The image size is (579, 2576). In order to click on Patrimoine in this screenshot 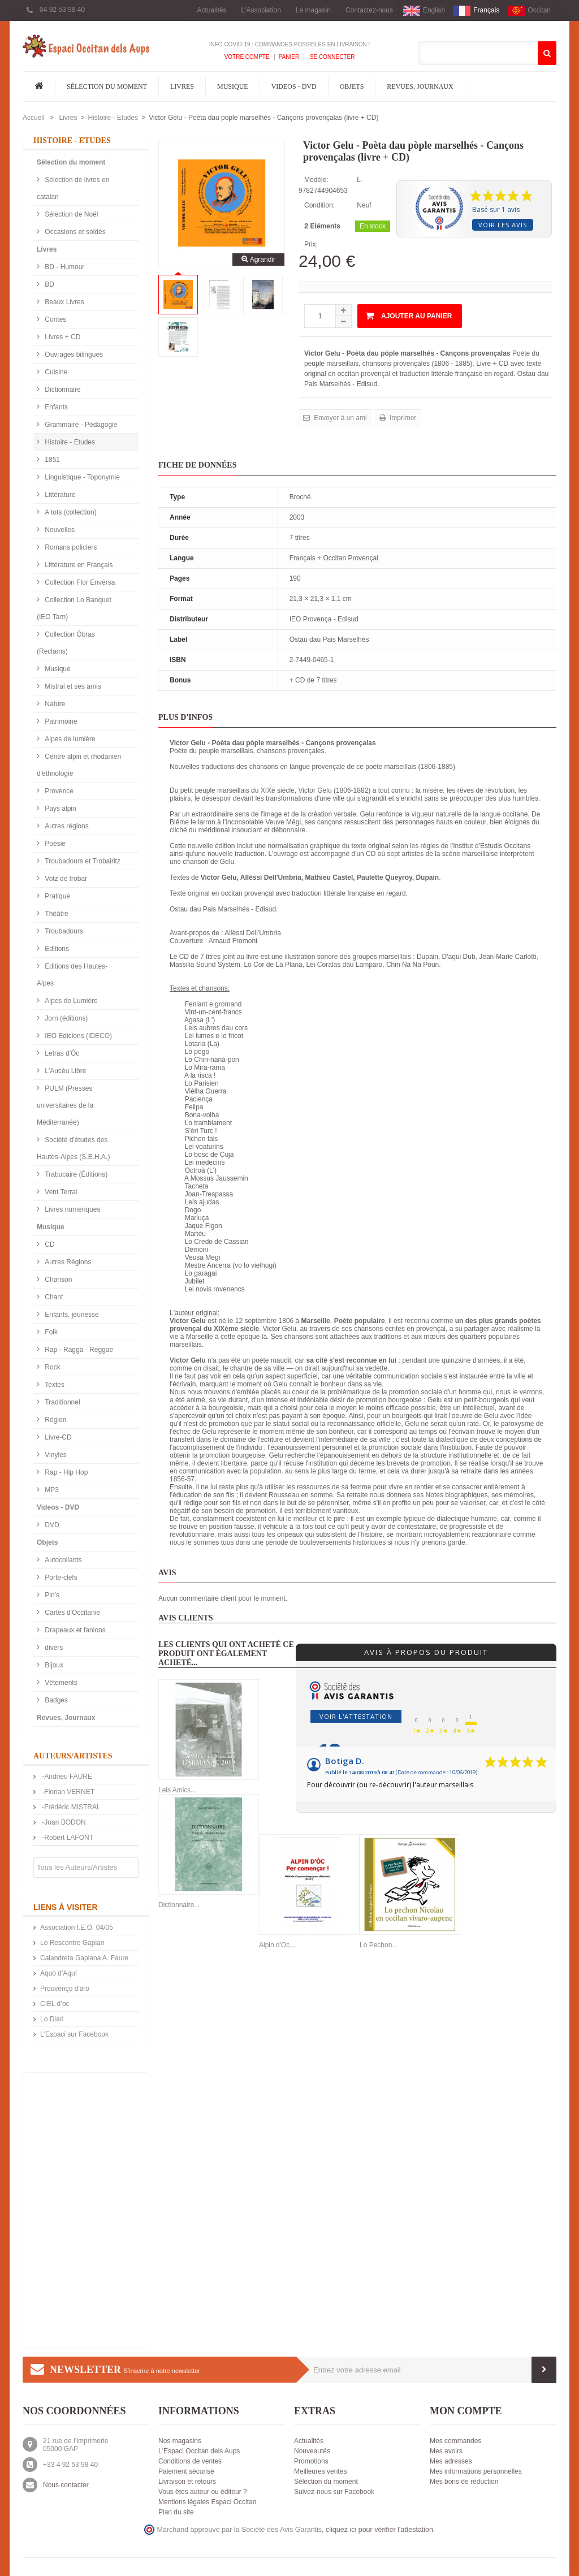, I will do `click(60, 721)`.